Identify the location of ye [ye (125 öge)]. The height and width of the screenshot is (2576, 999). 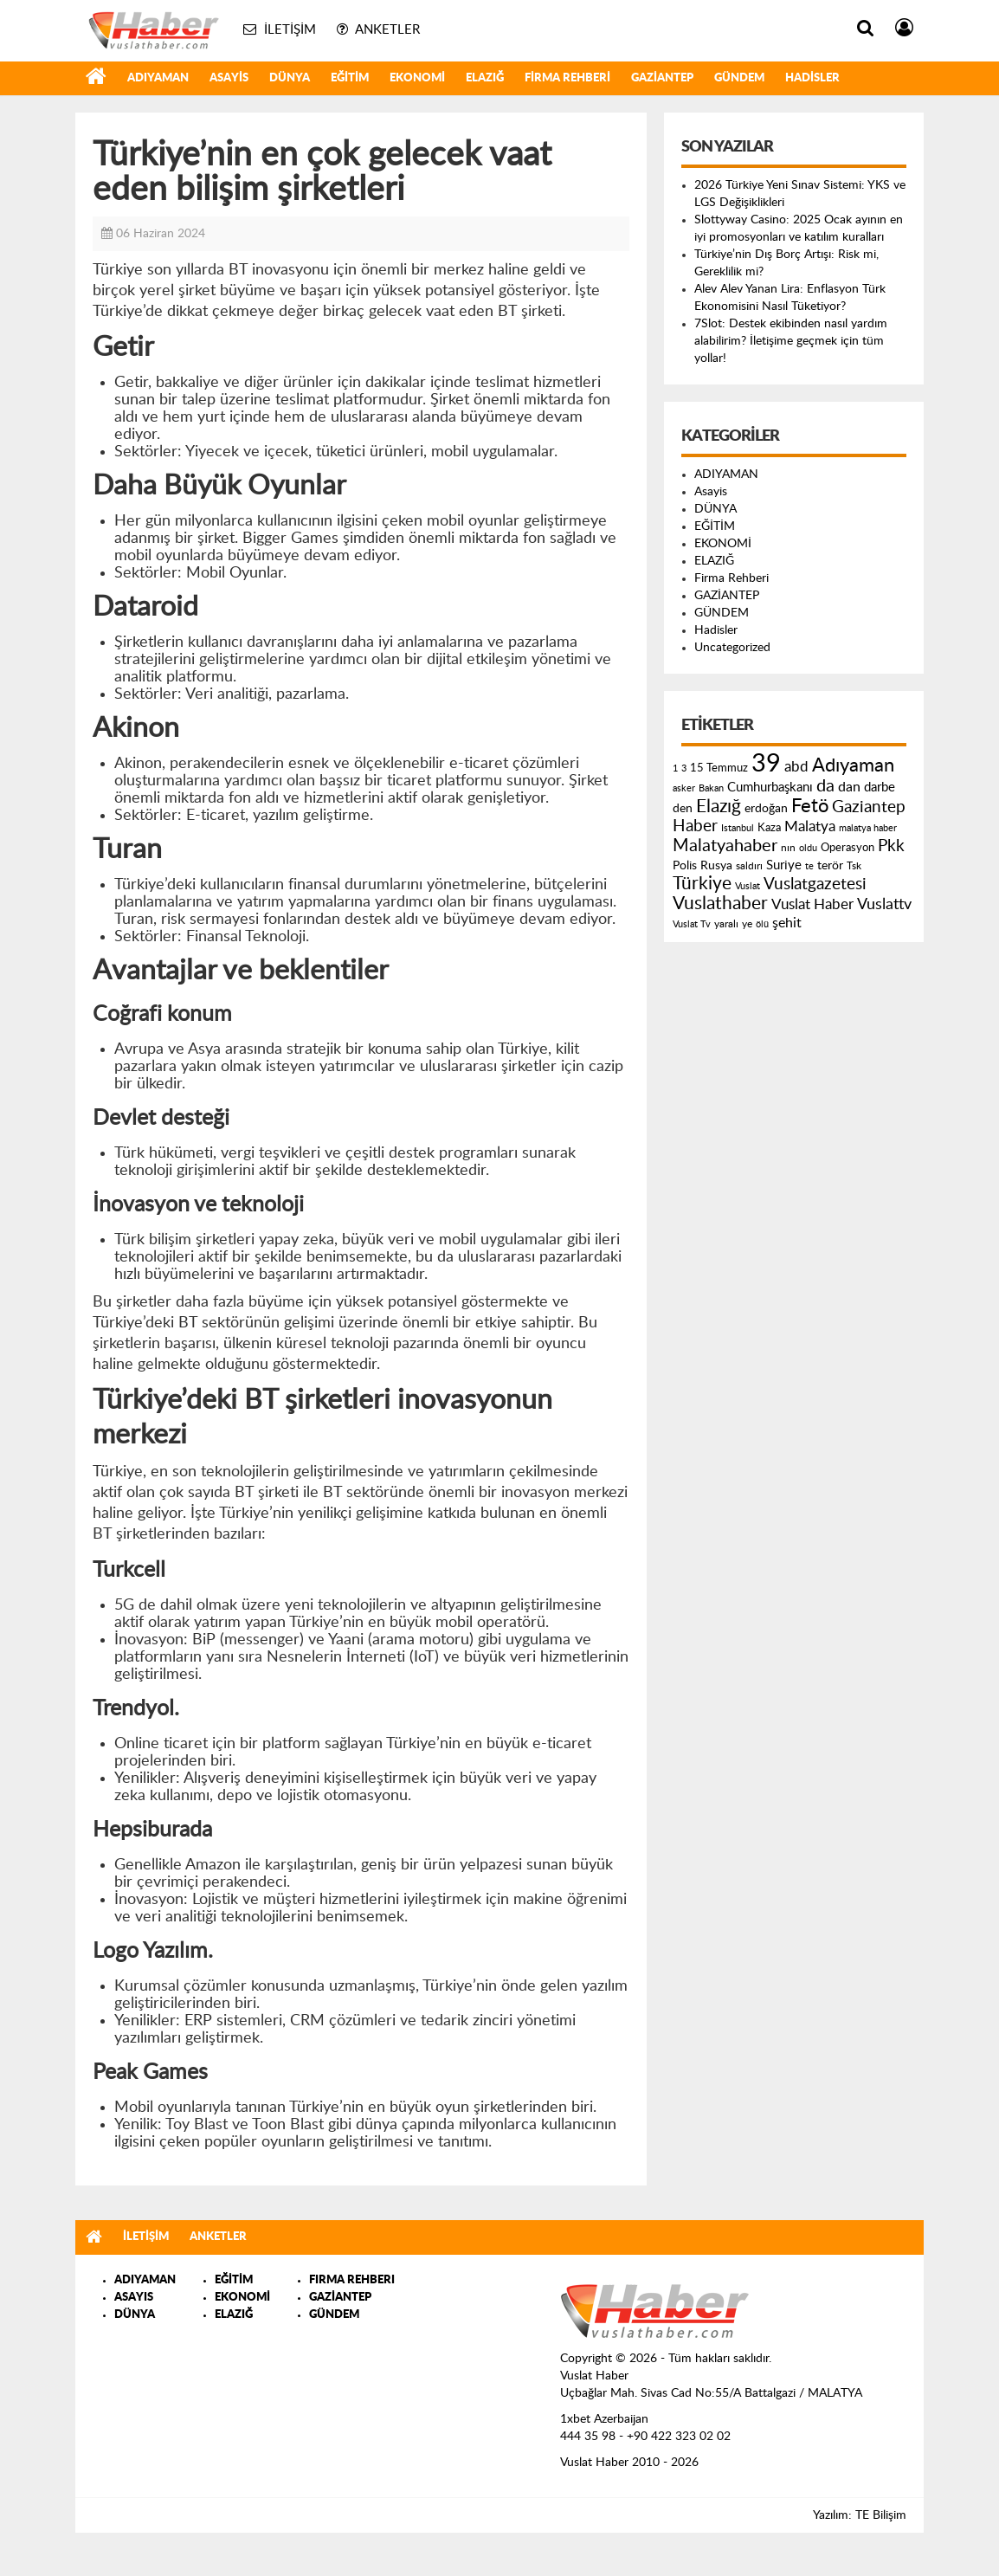
(747, 924).